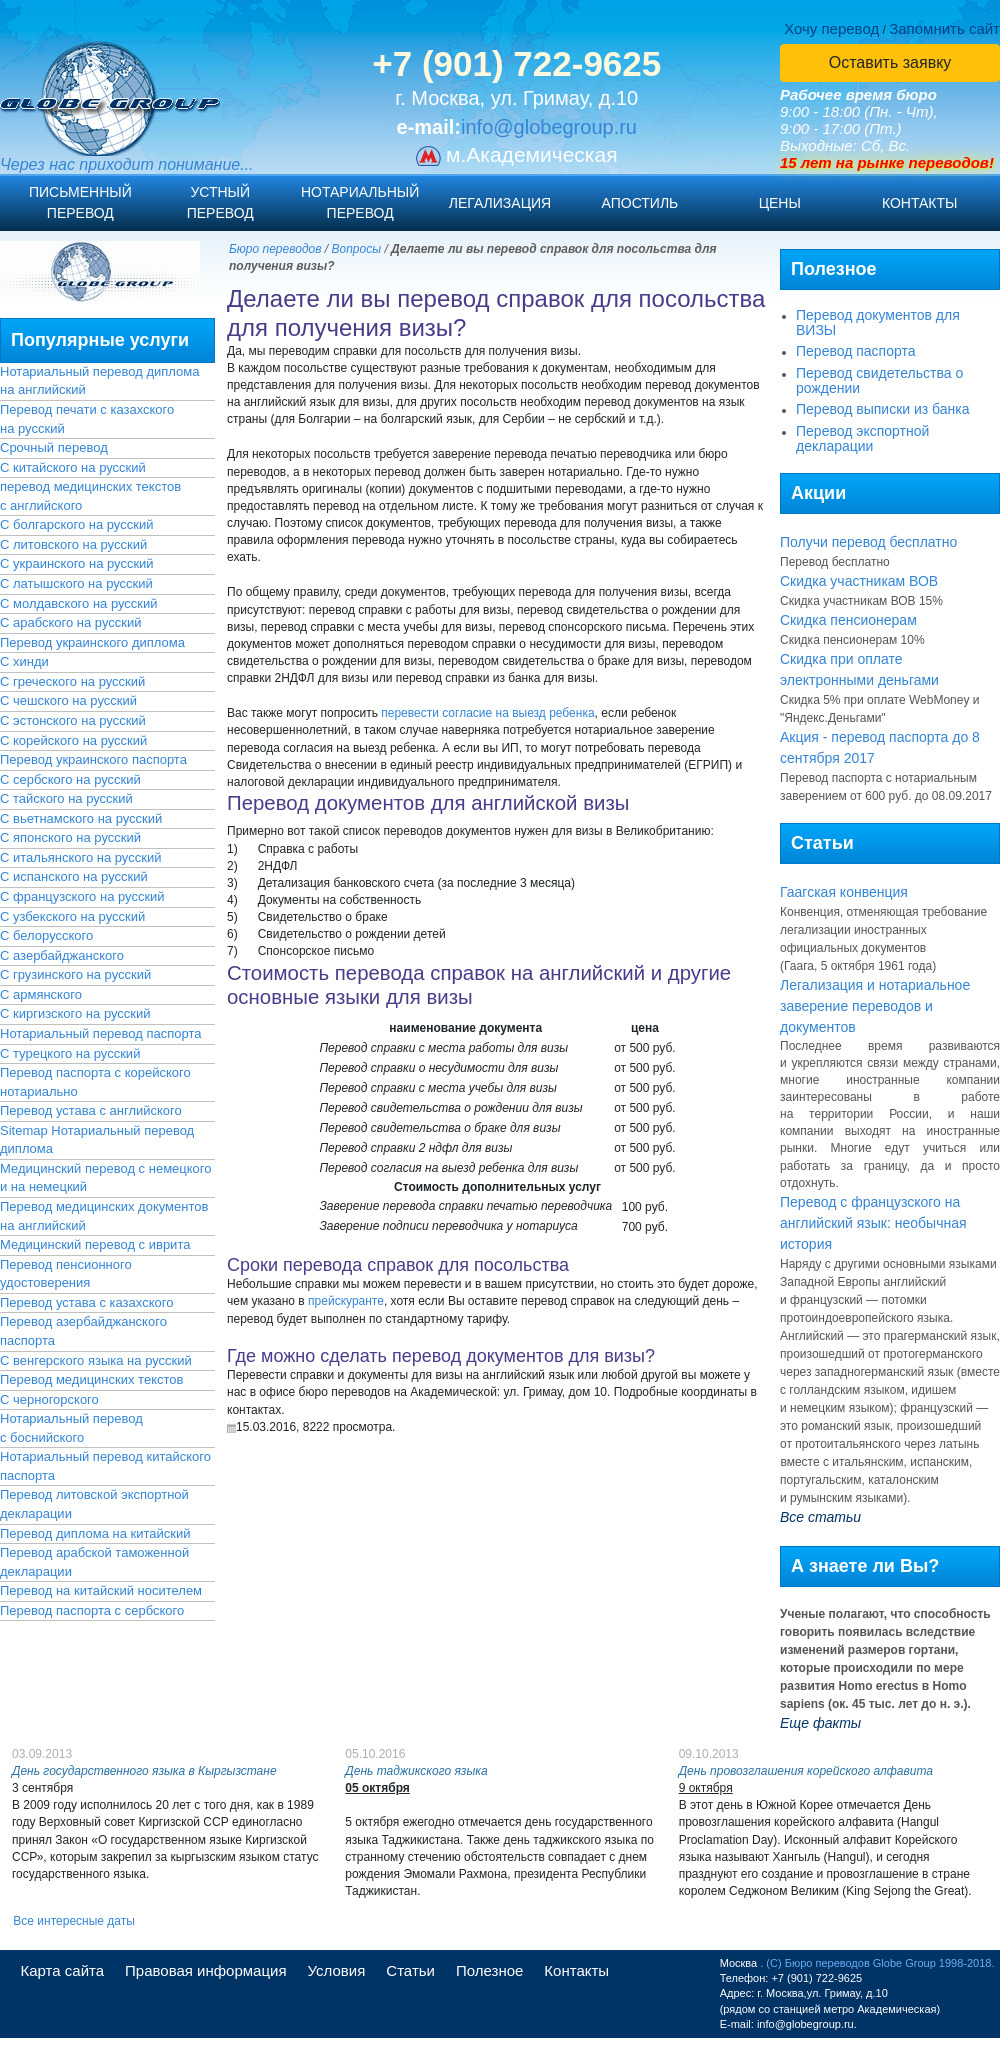 The width and height of the screenshot is (1000, 2069). Describe the element at coordinates (920, 203) in the screenshot. I see `Контакты` at that location.